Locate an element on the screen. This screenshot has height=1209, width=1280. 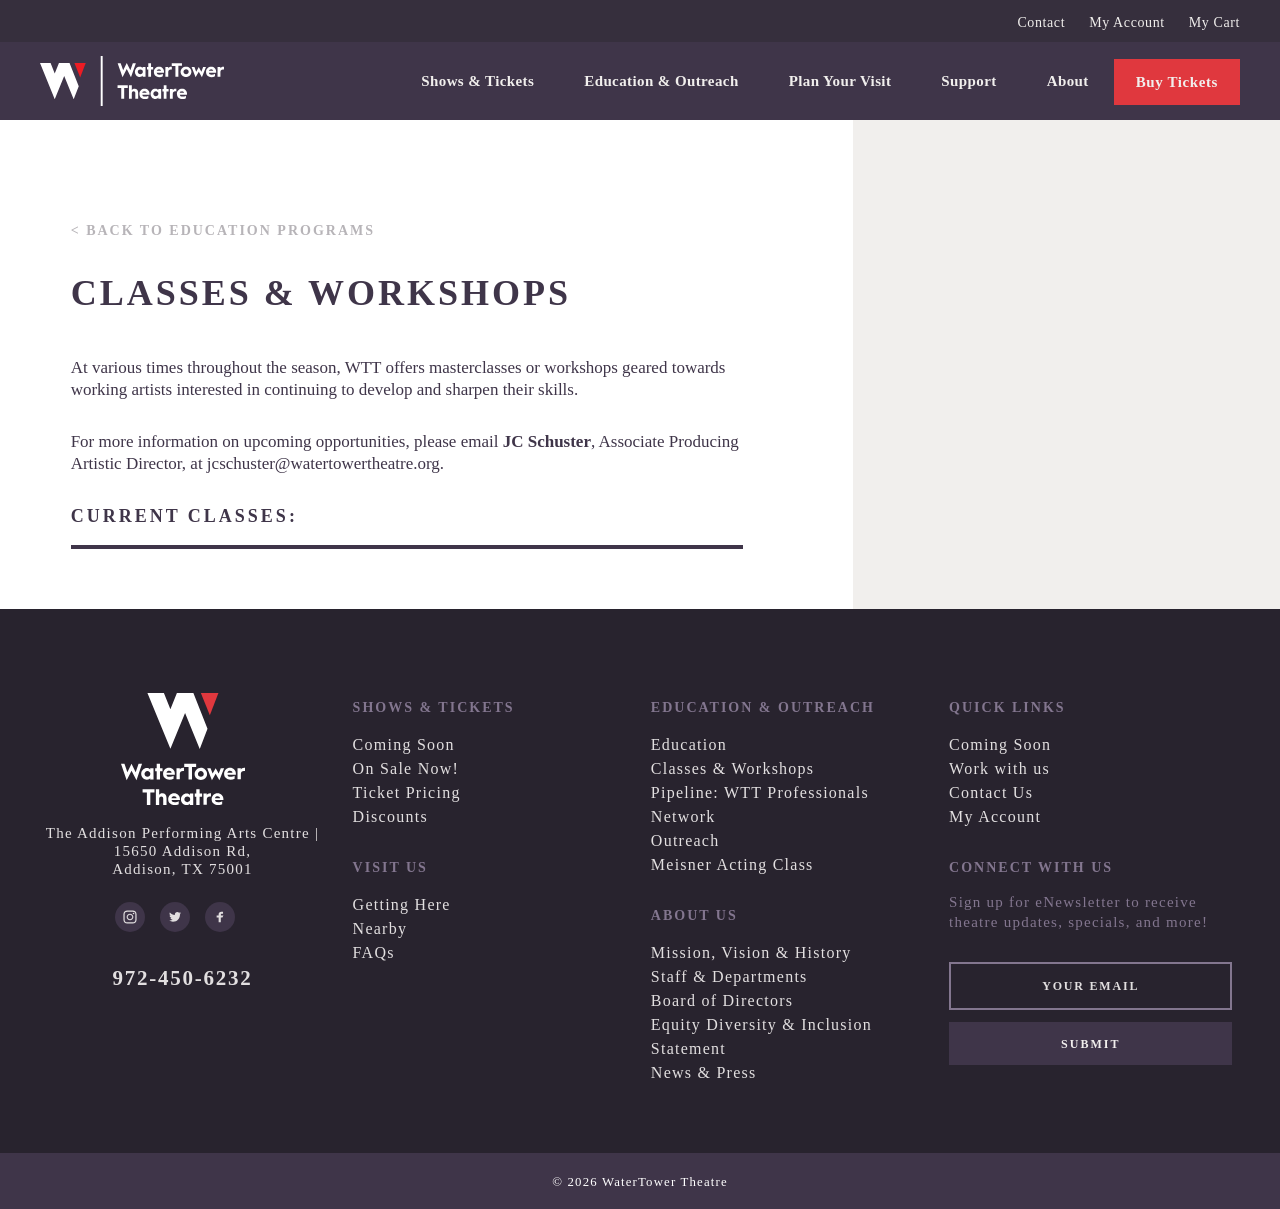
Meisner Acting Class is located at coordinates (732, 864).